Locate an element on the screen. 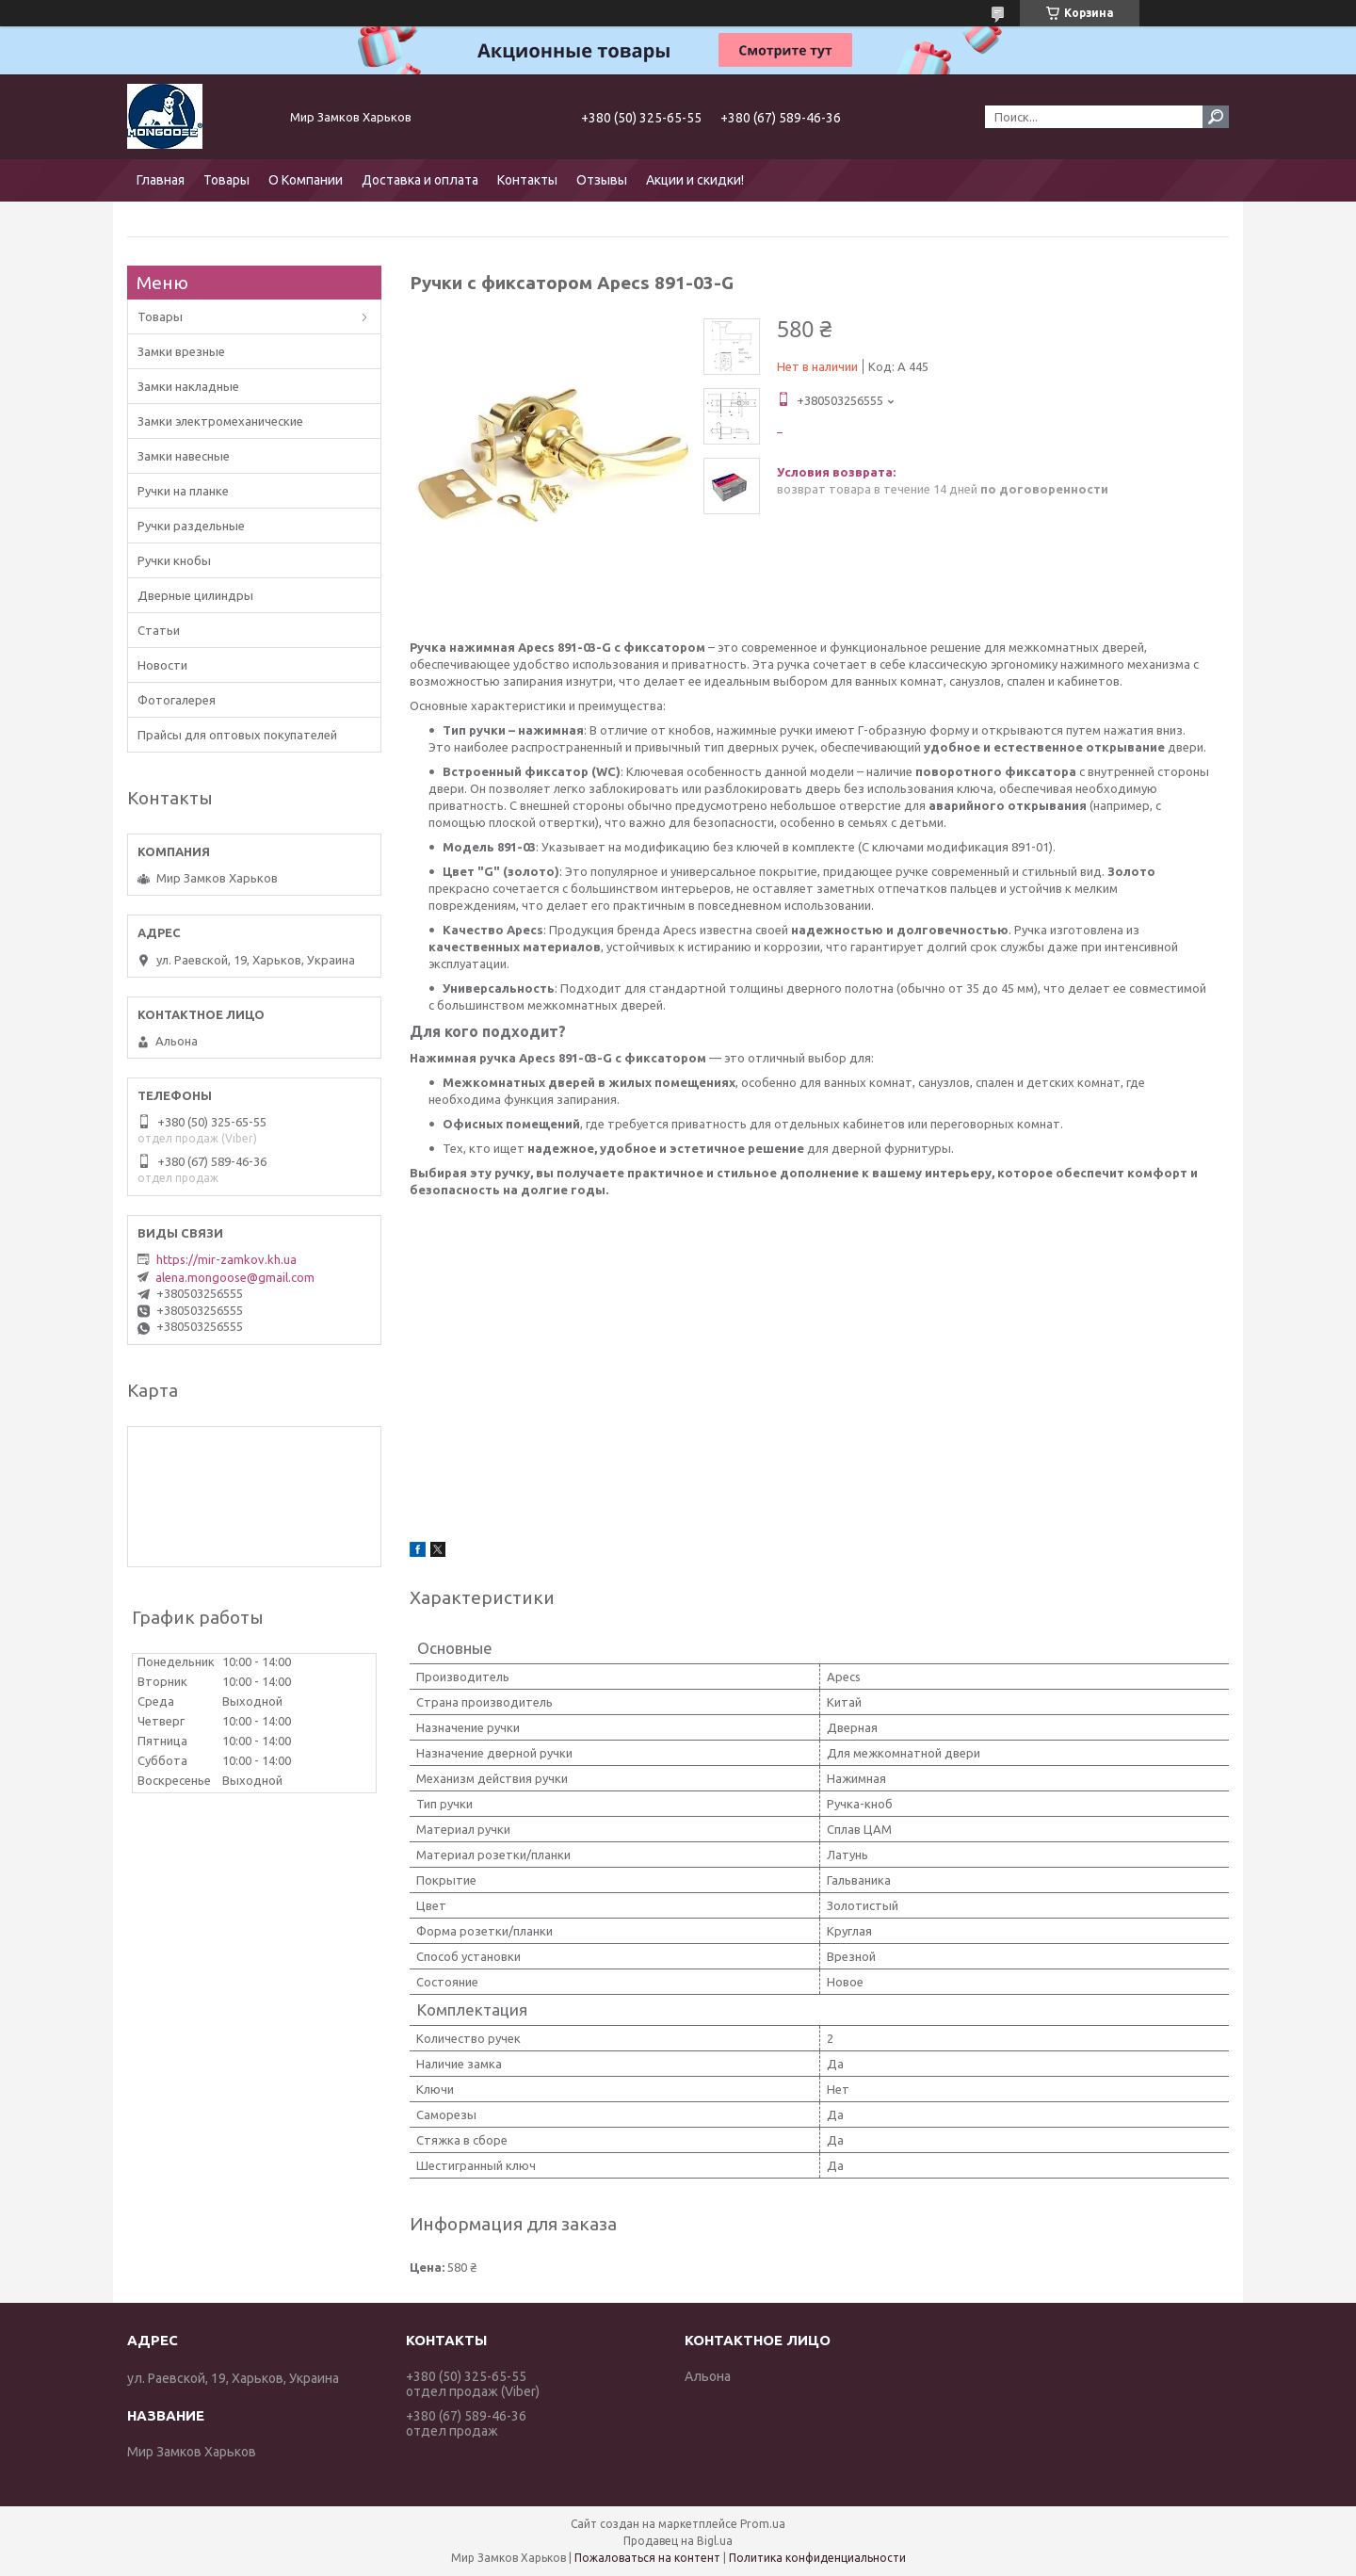 Image resolution: width=1356 pixels, height=2576 pixels. Статьи is located at coordinates (158, 630).